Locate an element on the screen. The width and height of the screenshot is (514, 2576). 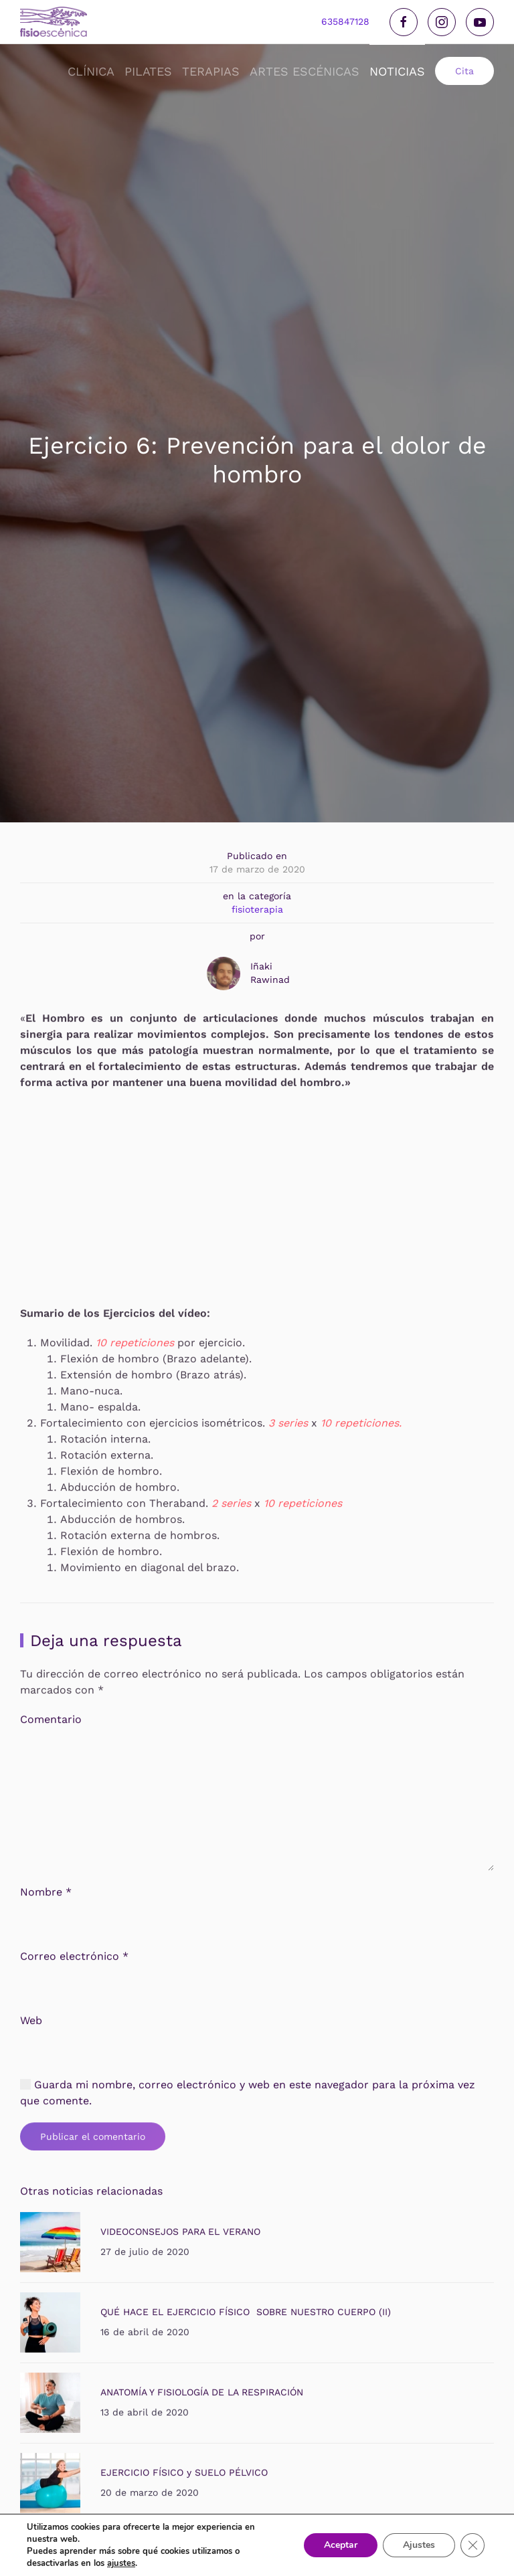
ajustes is located at coordinates (121, 2563).